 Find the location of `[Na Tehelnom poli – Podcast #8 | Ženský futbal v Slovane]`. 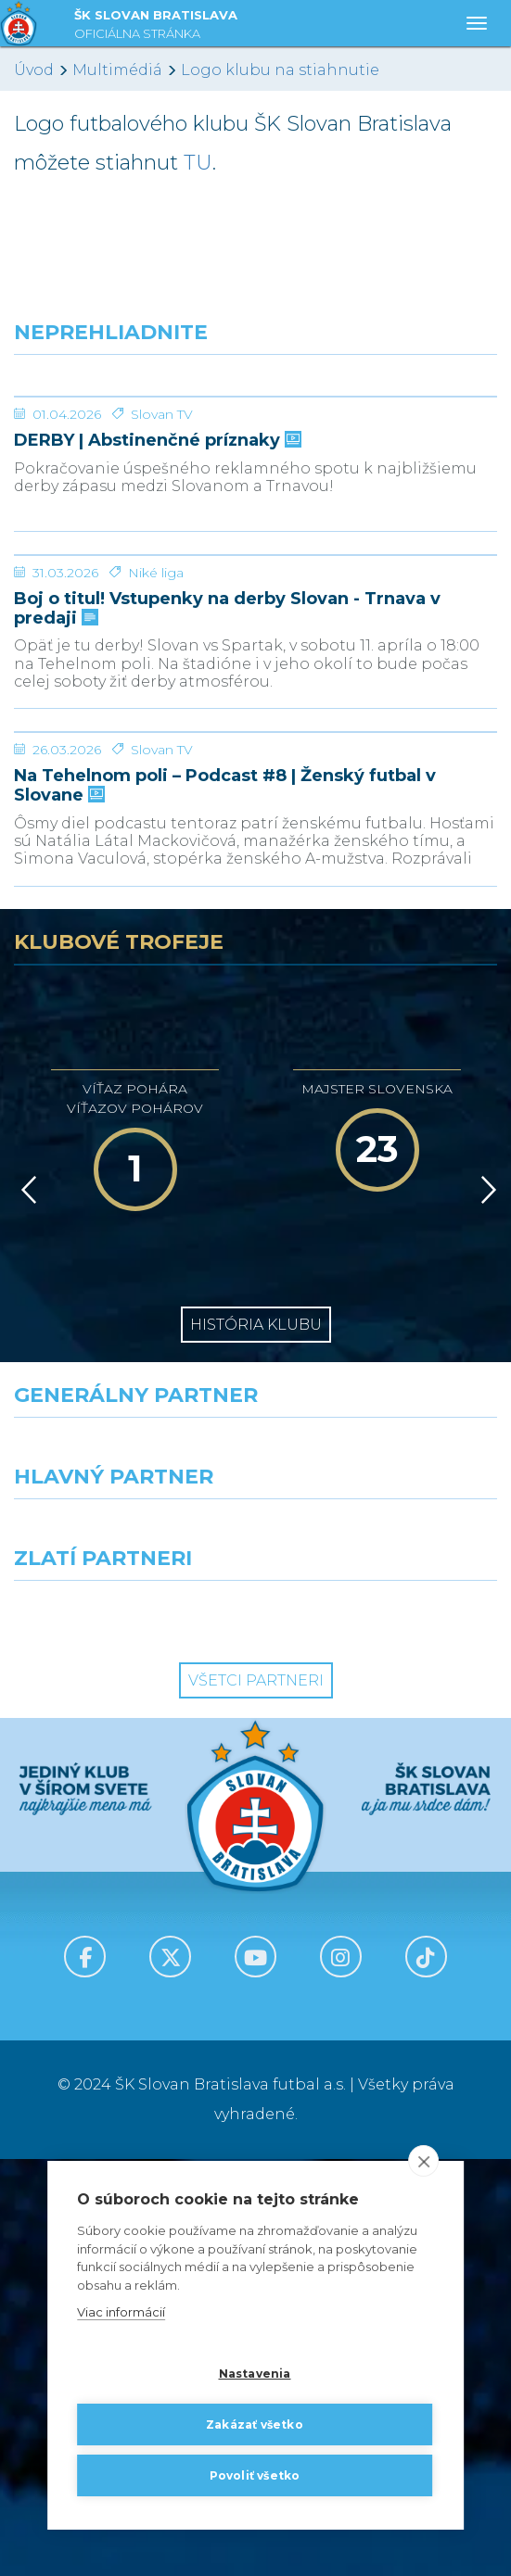

[Na Tehelnom poli – Podcast #8 | Ženský futbal v Slovane] is located at coordinates (255, 1079).